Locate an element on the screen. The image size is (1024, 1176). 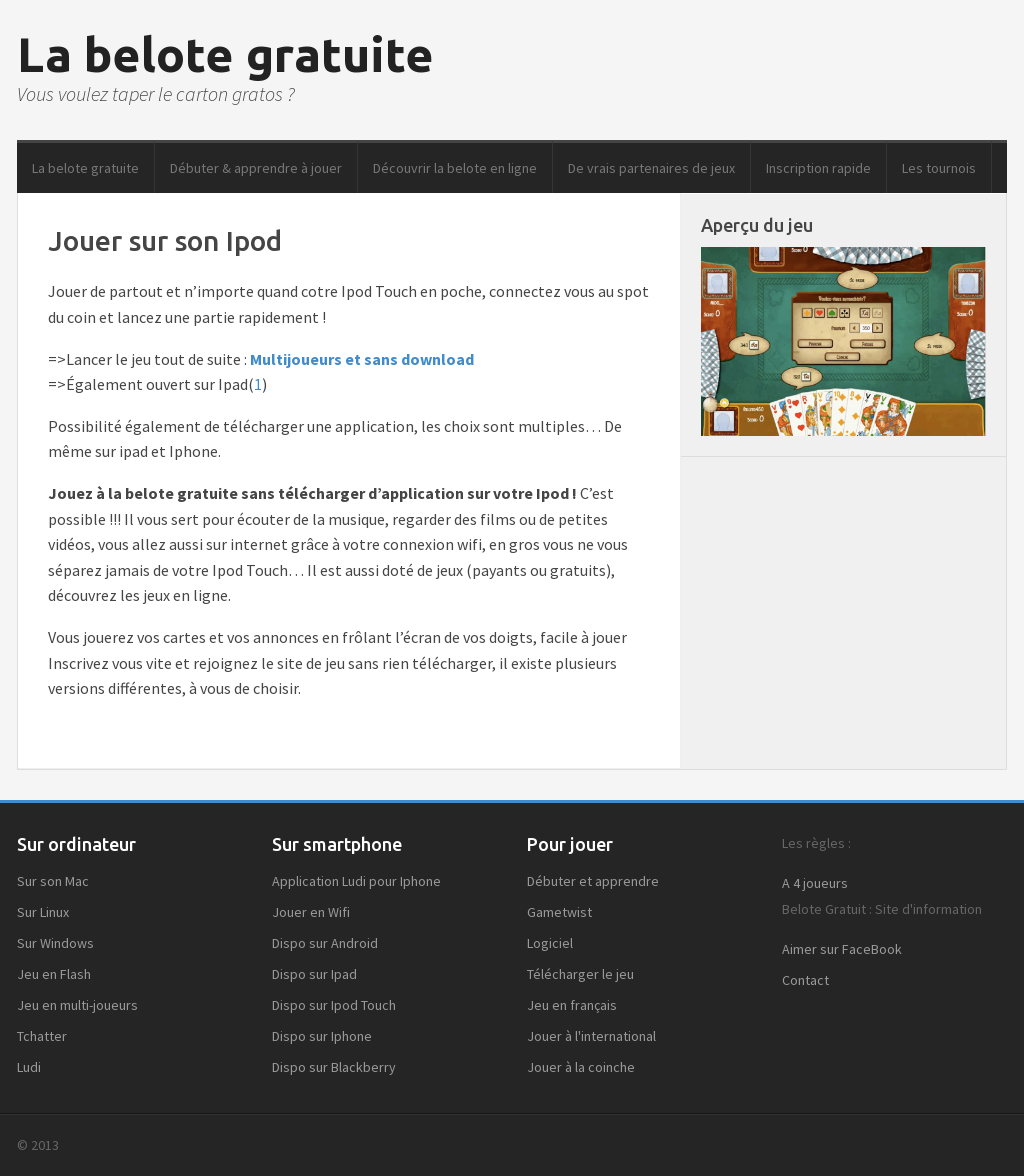
Contact is located at coordinates (805, 980).